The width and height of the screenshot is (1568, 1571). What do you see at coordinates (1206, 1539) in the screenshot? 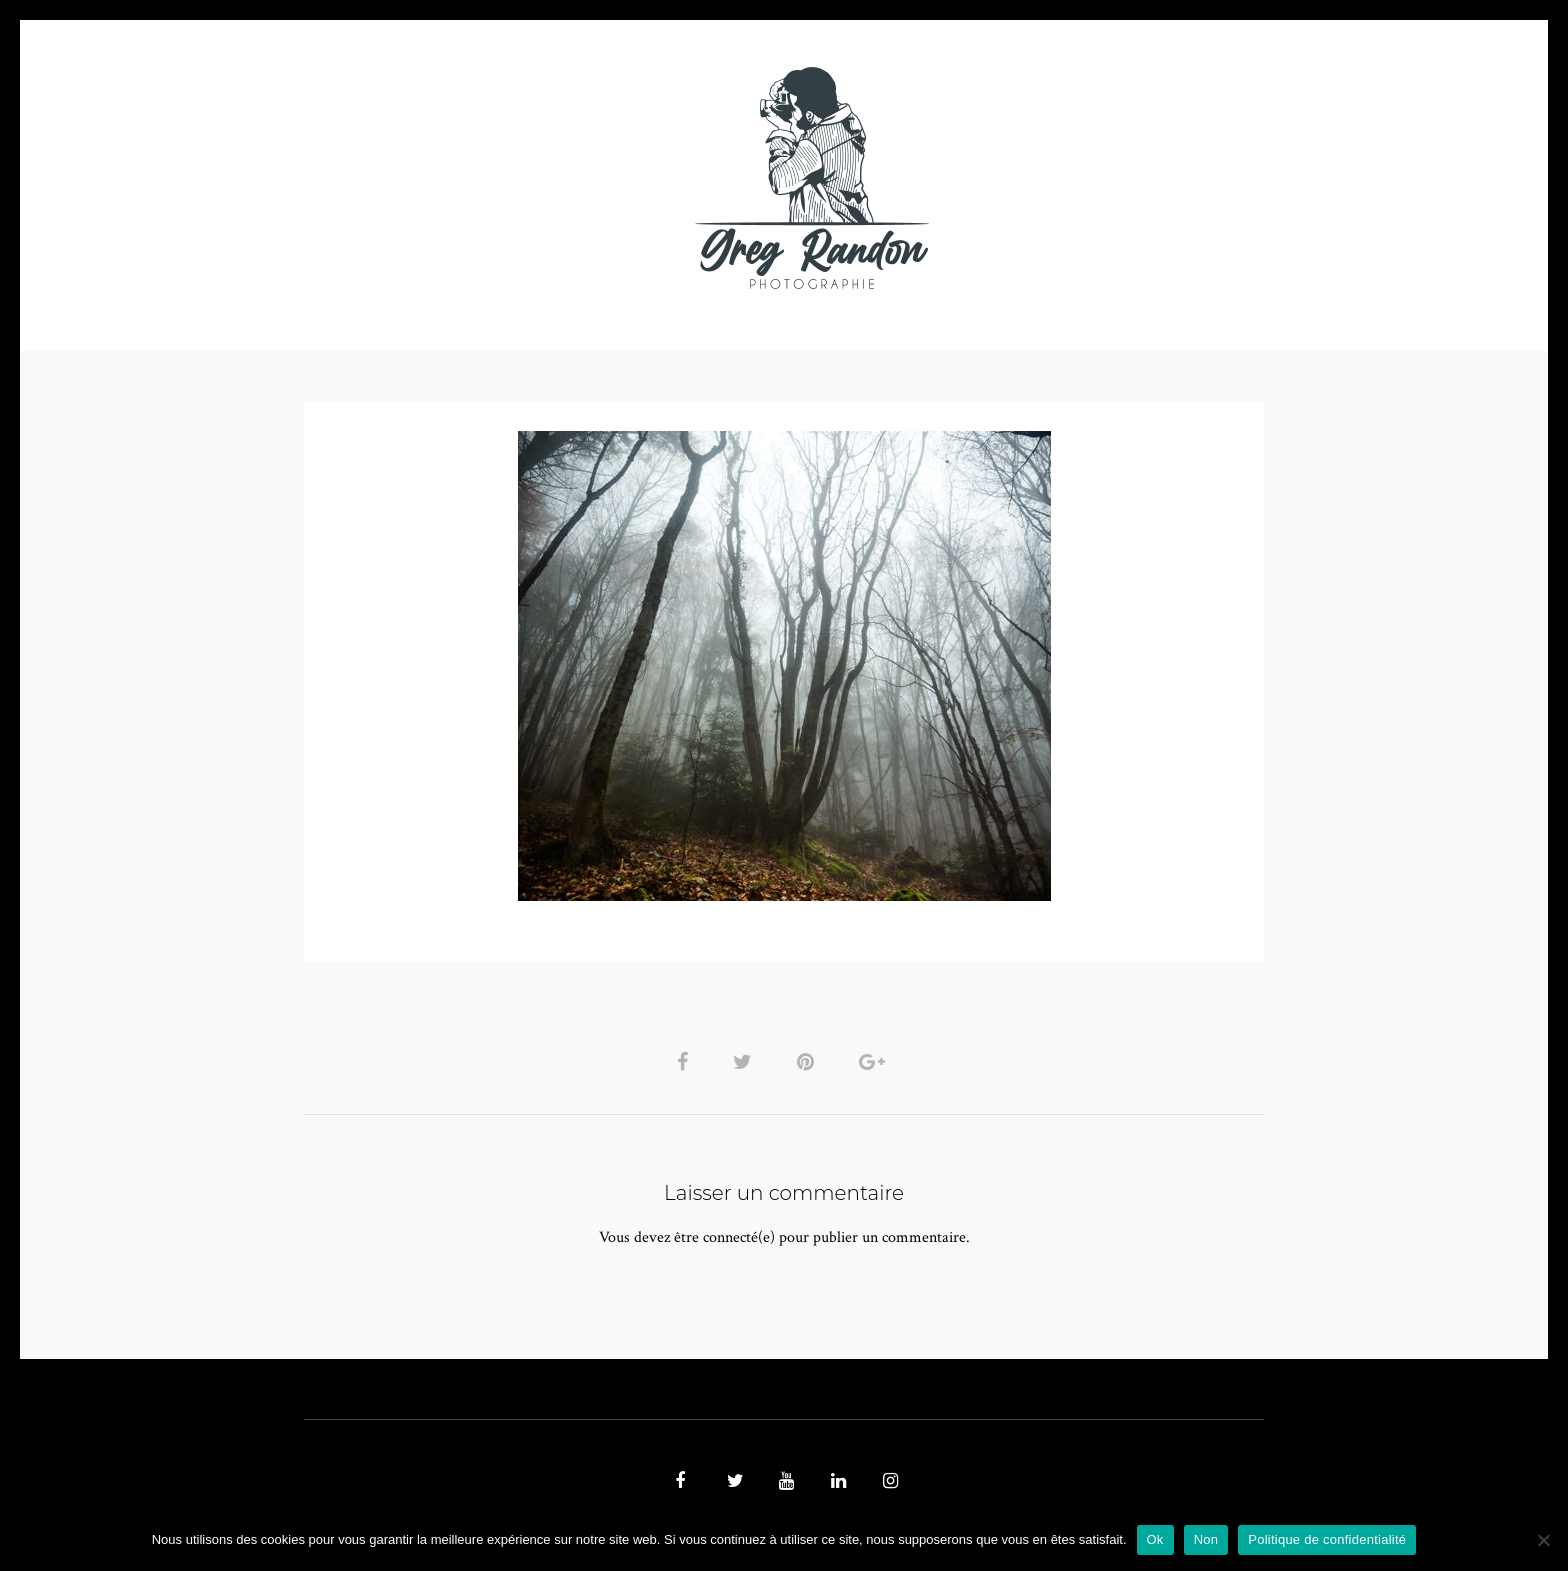
I see `Non` at bounding box center [1206, 1539].